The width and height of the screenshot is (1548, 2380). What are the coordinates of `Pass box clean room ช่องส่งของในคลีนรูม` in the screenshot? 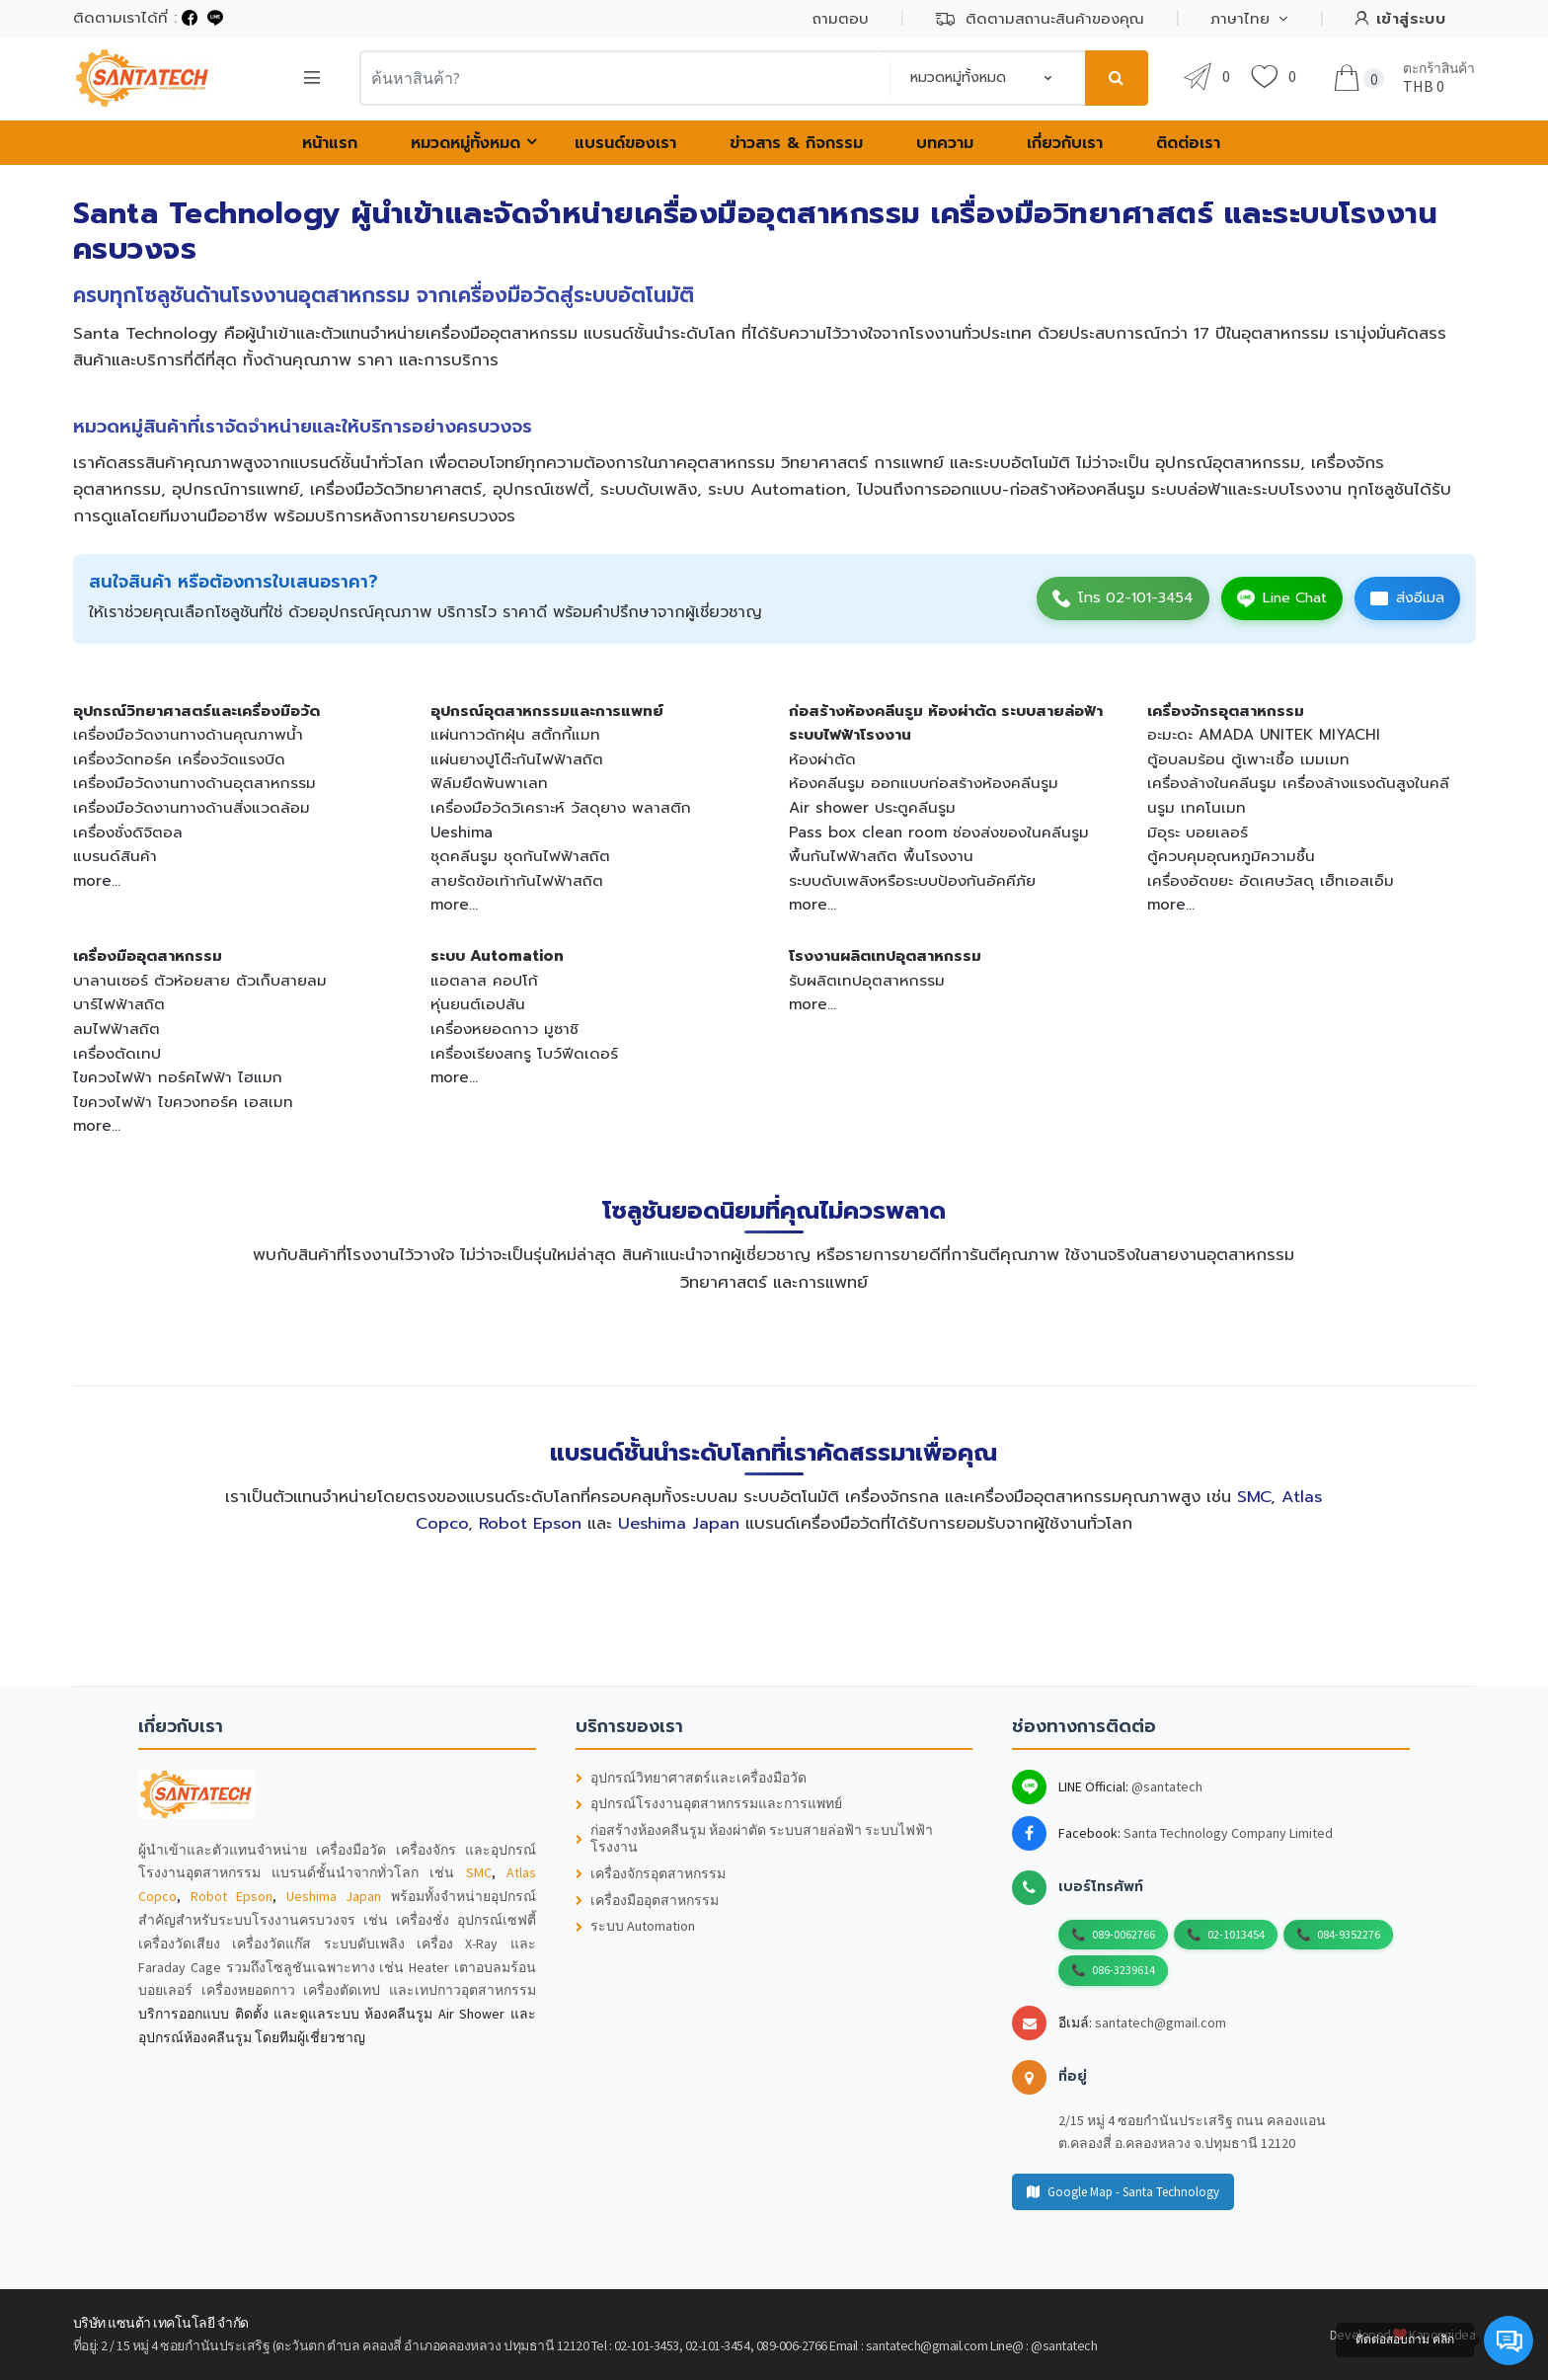 It's located at (939, 832).